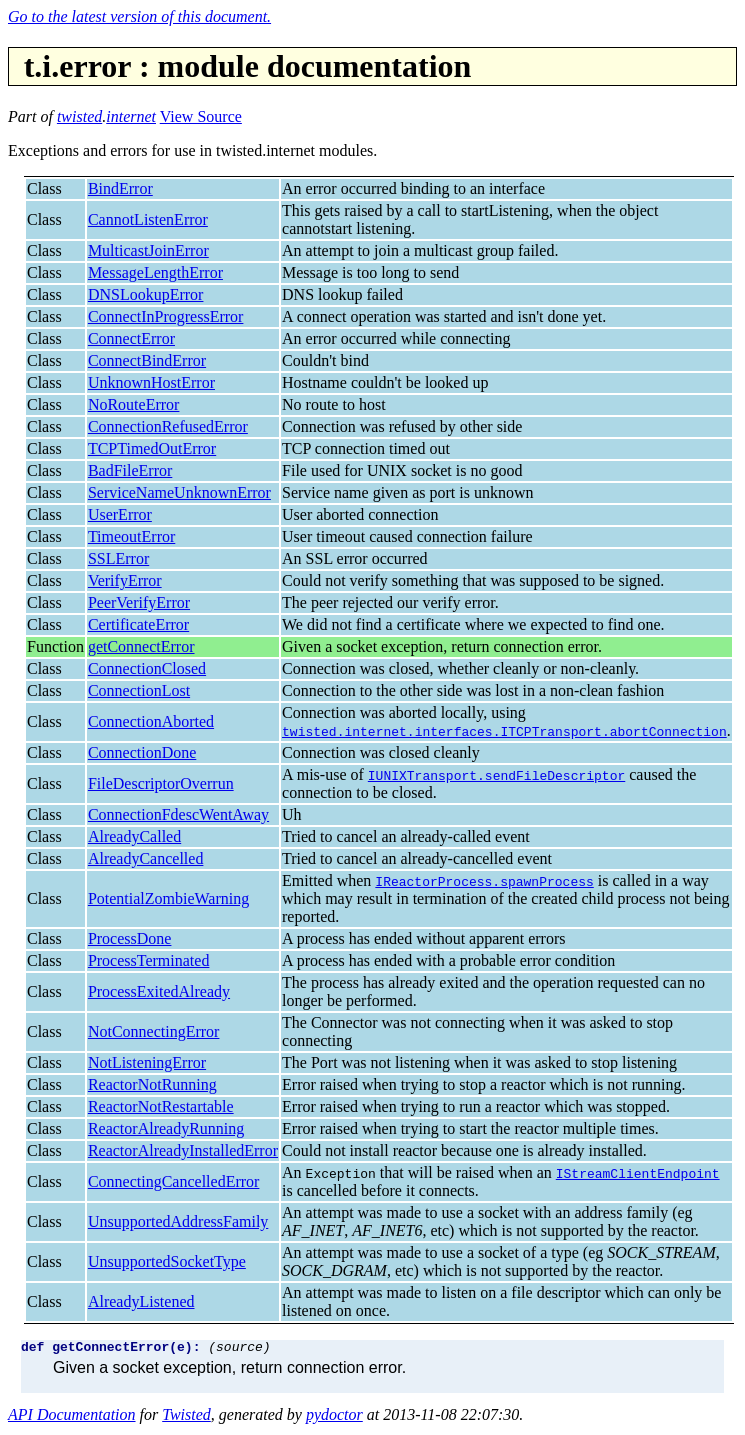  What do you see at coordinates (186, 1417) in the screenshot?
I see `Twisted` at bounding box center [186, 1417].